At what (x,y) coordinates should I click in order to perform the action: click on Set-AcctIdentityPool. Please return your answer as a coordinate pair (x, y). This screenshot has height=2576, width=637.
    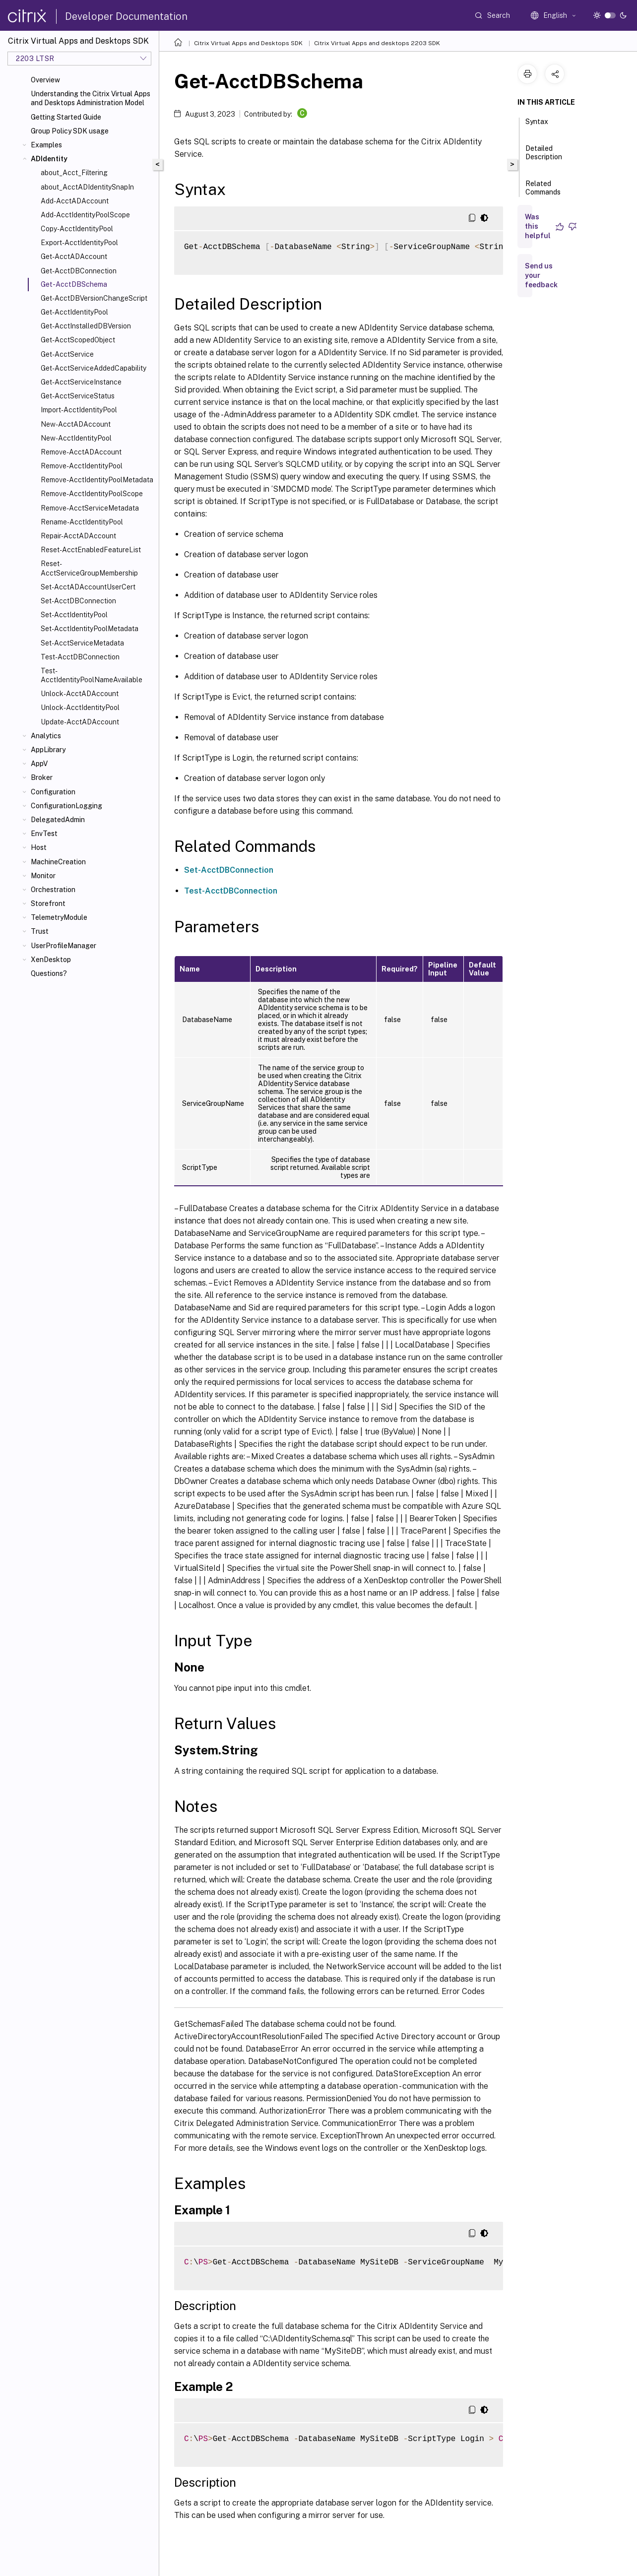
    Looking at the image, I should click on (74, 615).